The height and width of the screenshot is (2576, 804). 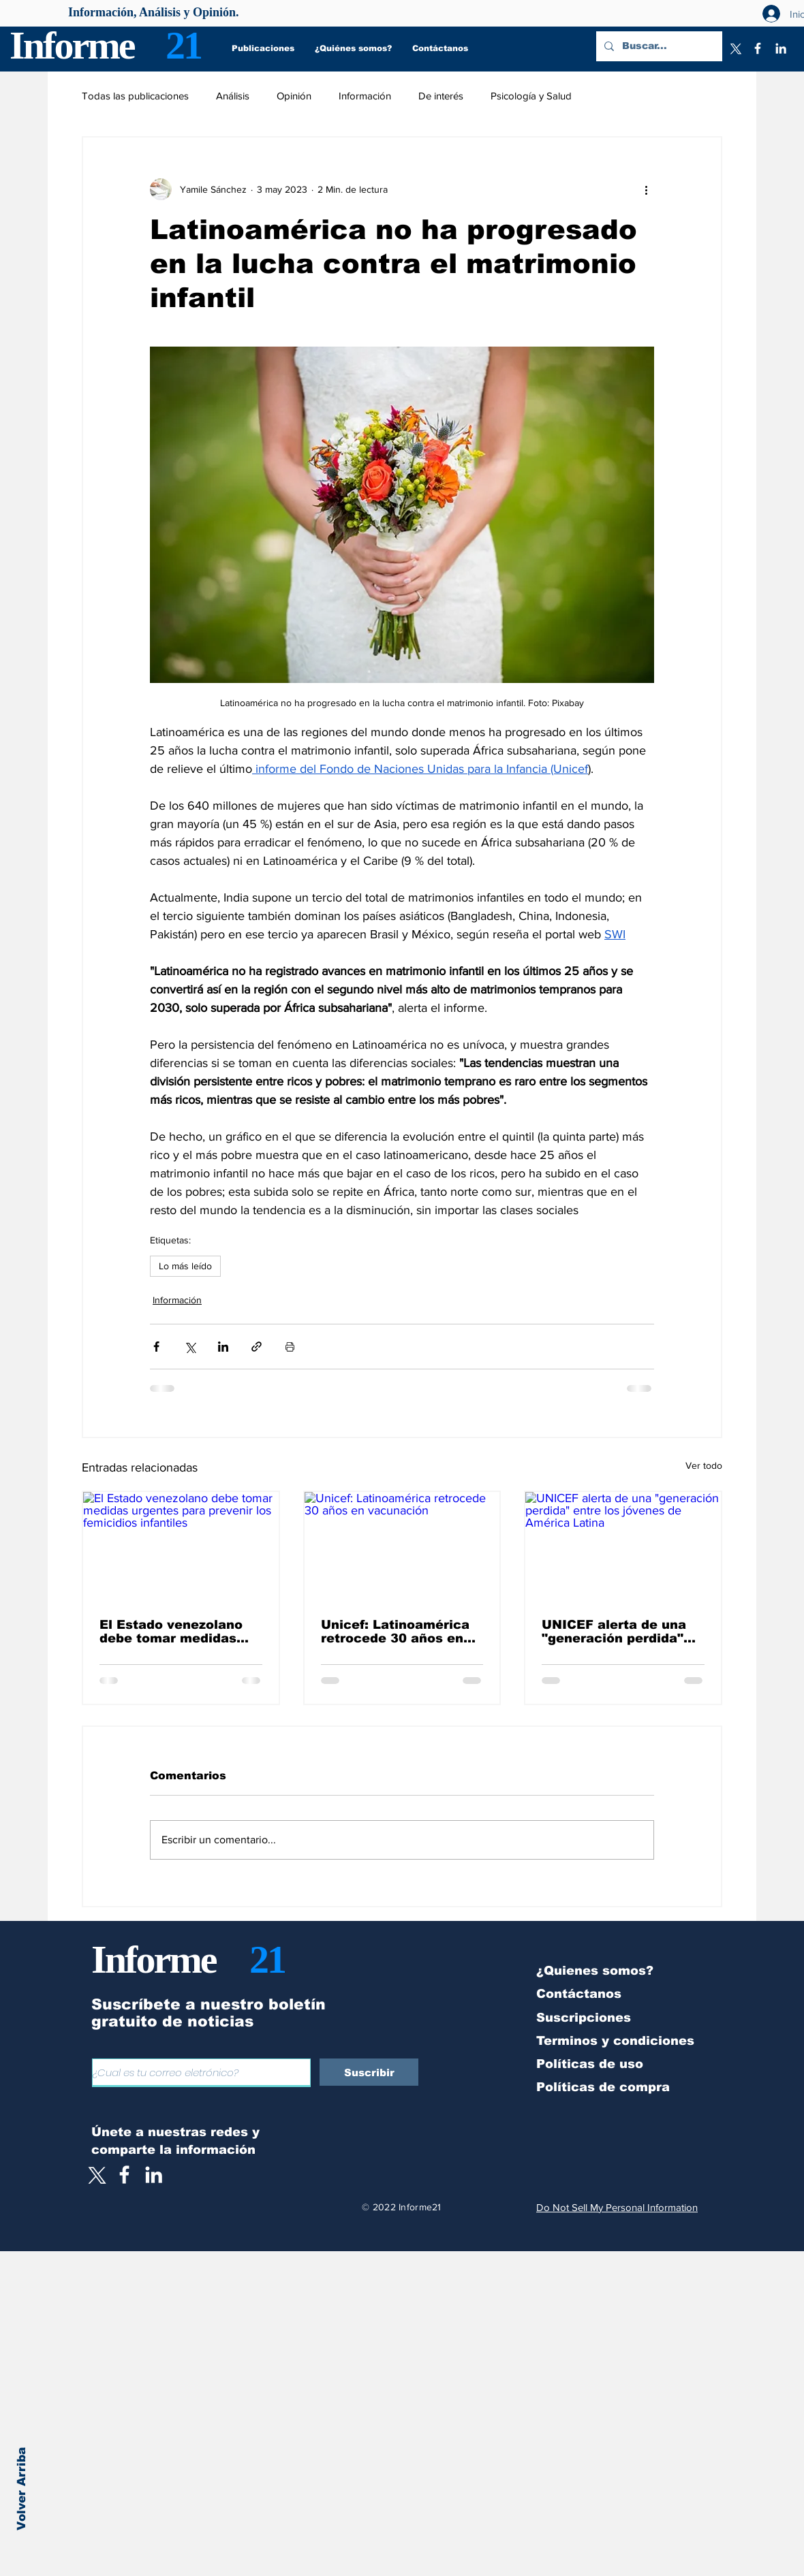 What do you see at coordinates (183, 45) in the screenshot?
I see `21` at bounding box center [183, 45].